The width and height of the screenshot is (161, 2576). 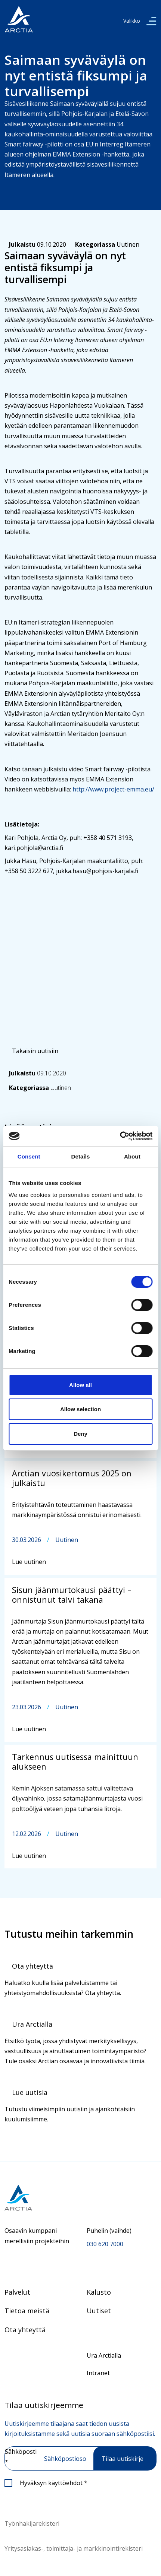 I want to click on [valikko], so click(x=151, y=21).